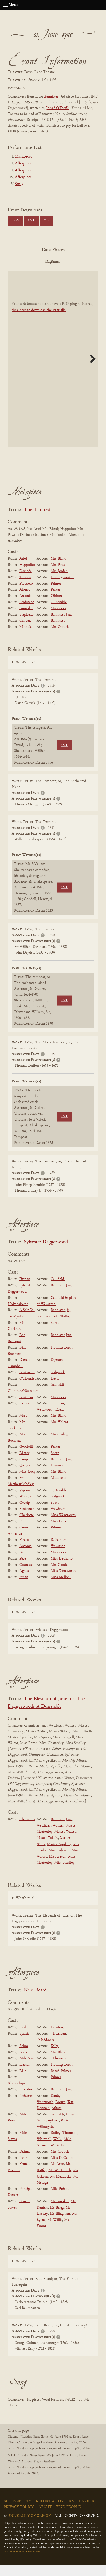 The height and width of the screenshot is (2576, 106). Describe the element at coordinates (68, 2518) in the screenshot. I see `Find People` at that location.